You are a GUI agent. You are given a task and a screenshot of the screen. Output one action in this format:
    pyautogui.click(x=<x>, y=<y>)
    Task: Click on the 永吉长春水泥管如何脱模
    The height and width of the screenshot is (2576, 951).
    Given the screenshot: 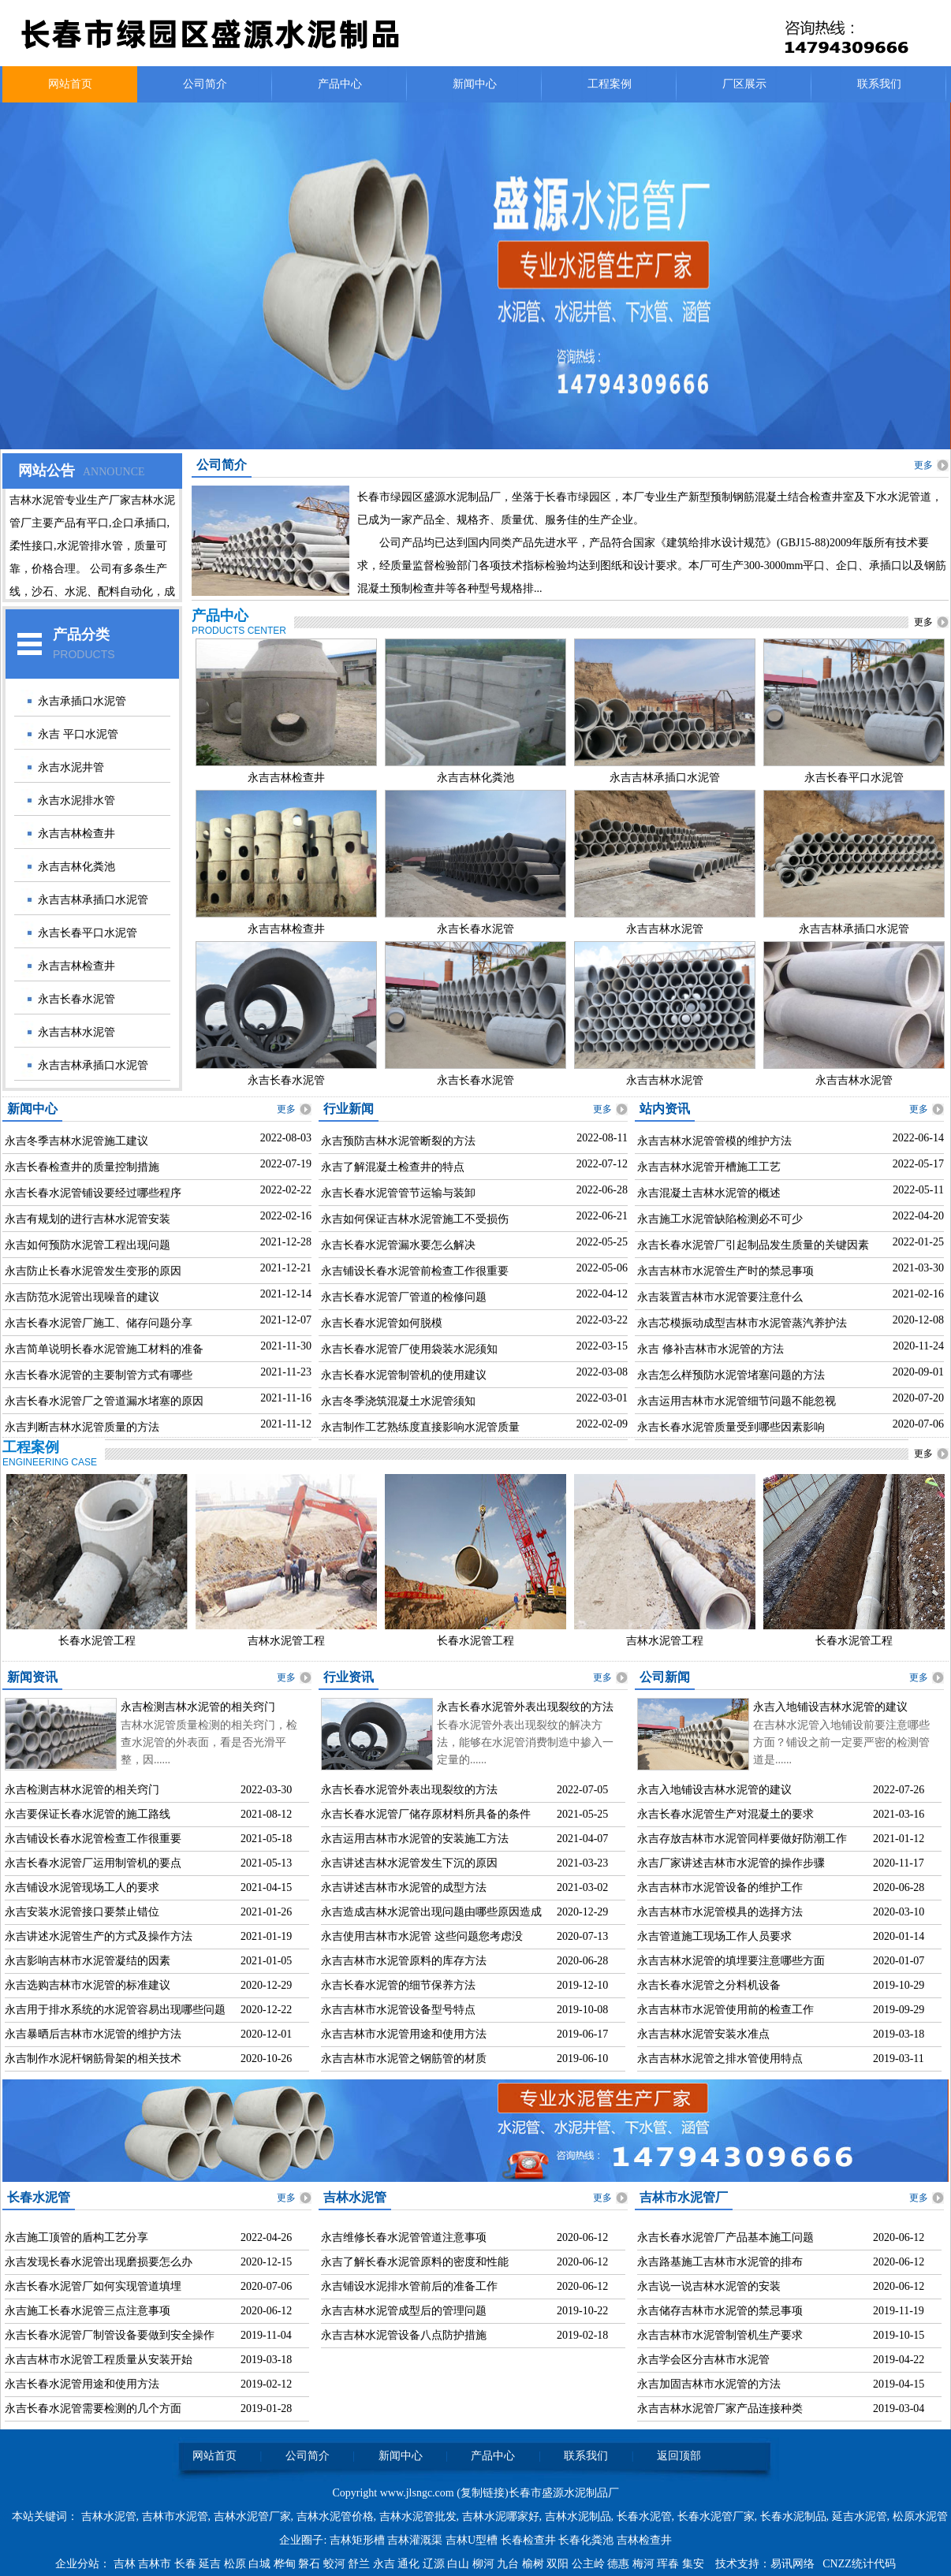 What is the action you would take?
    pyautogui.click(x=381, y=1323)
    